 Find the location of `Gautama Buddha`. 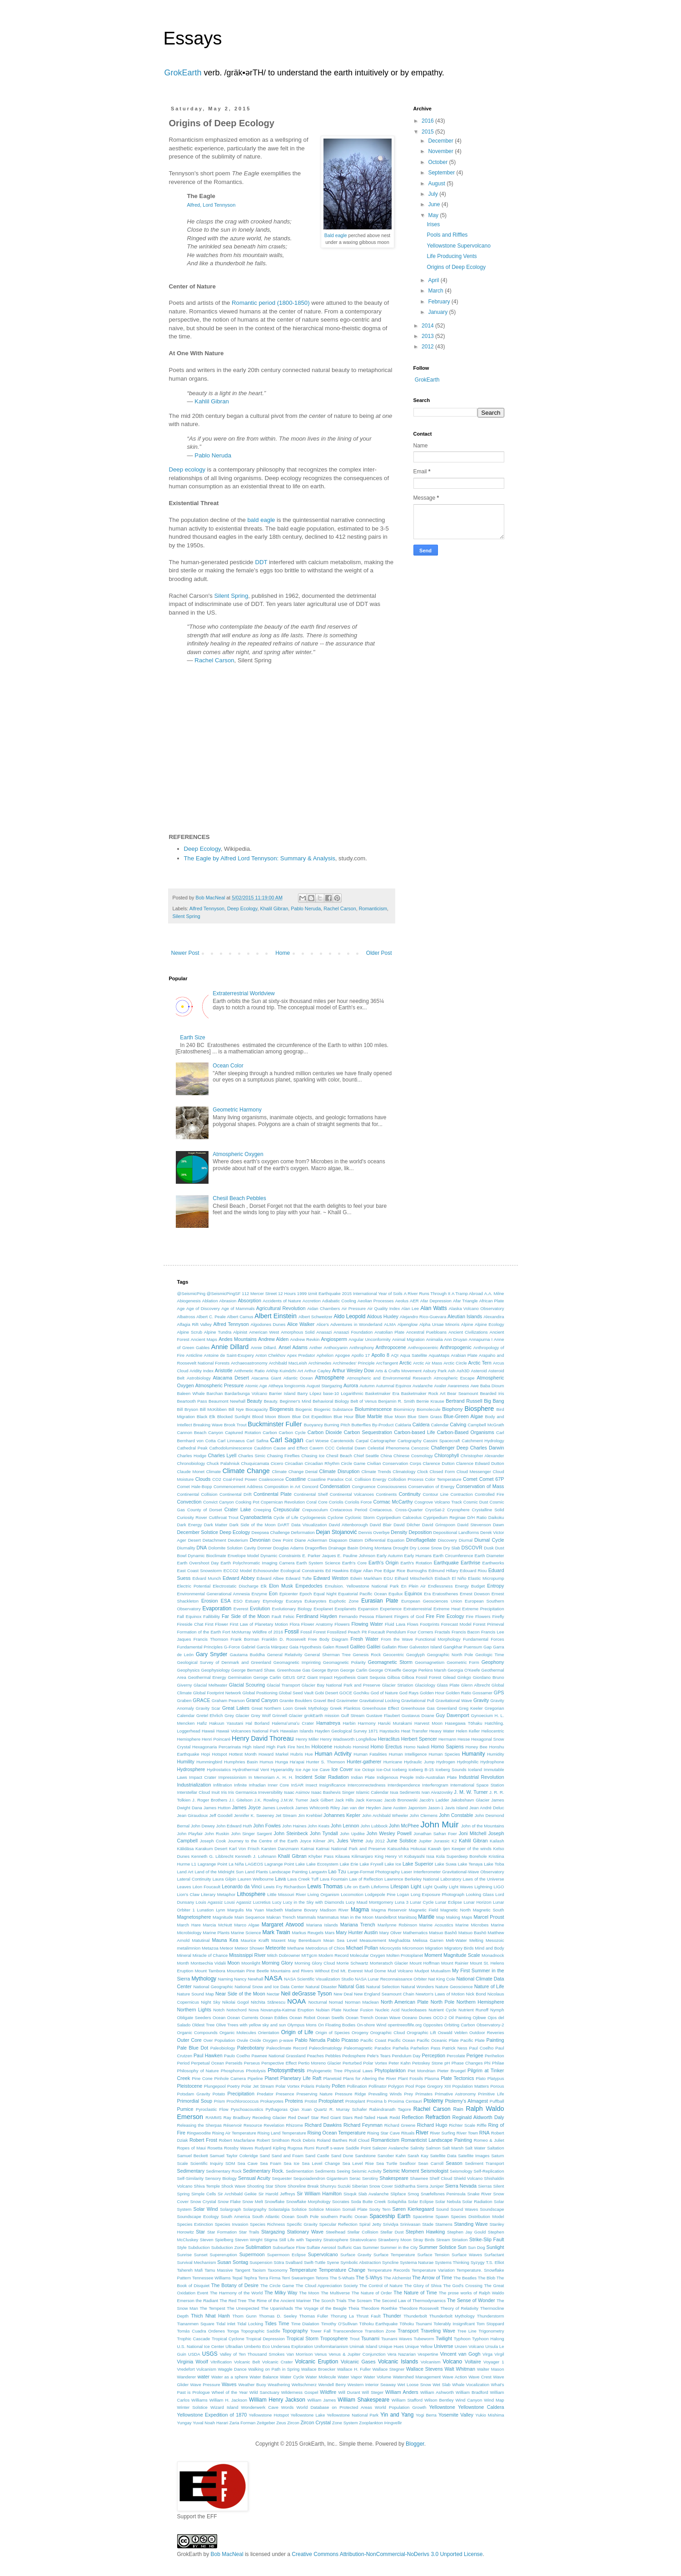

Gautama Buddha is located at coordinates (247, 1654).